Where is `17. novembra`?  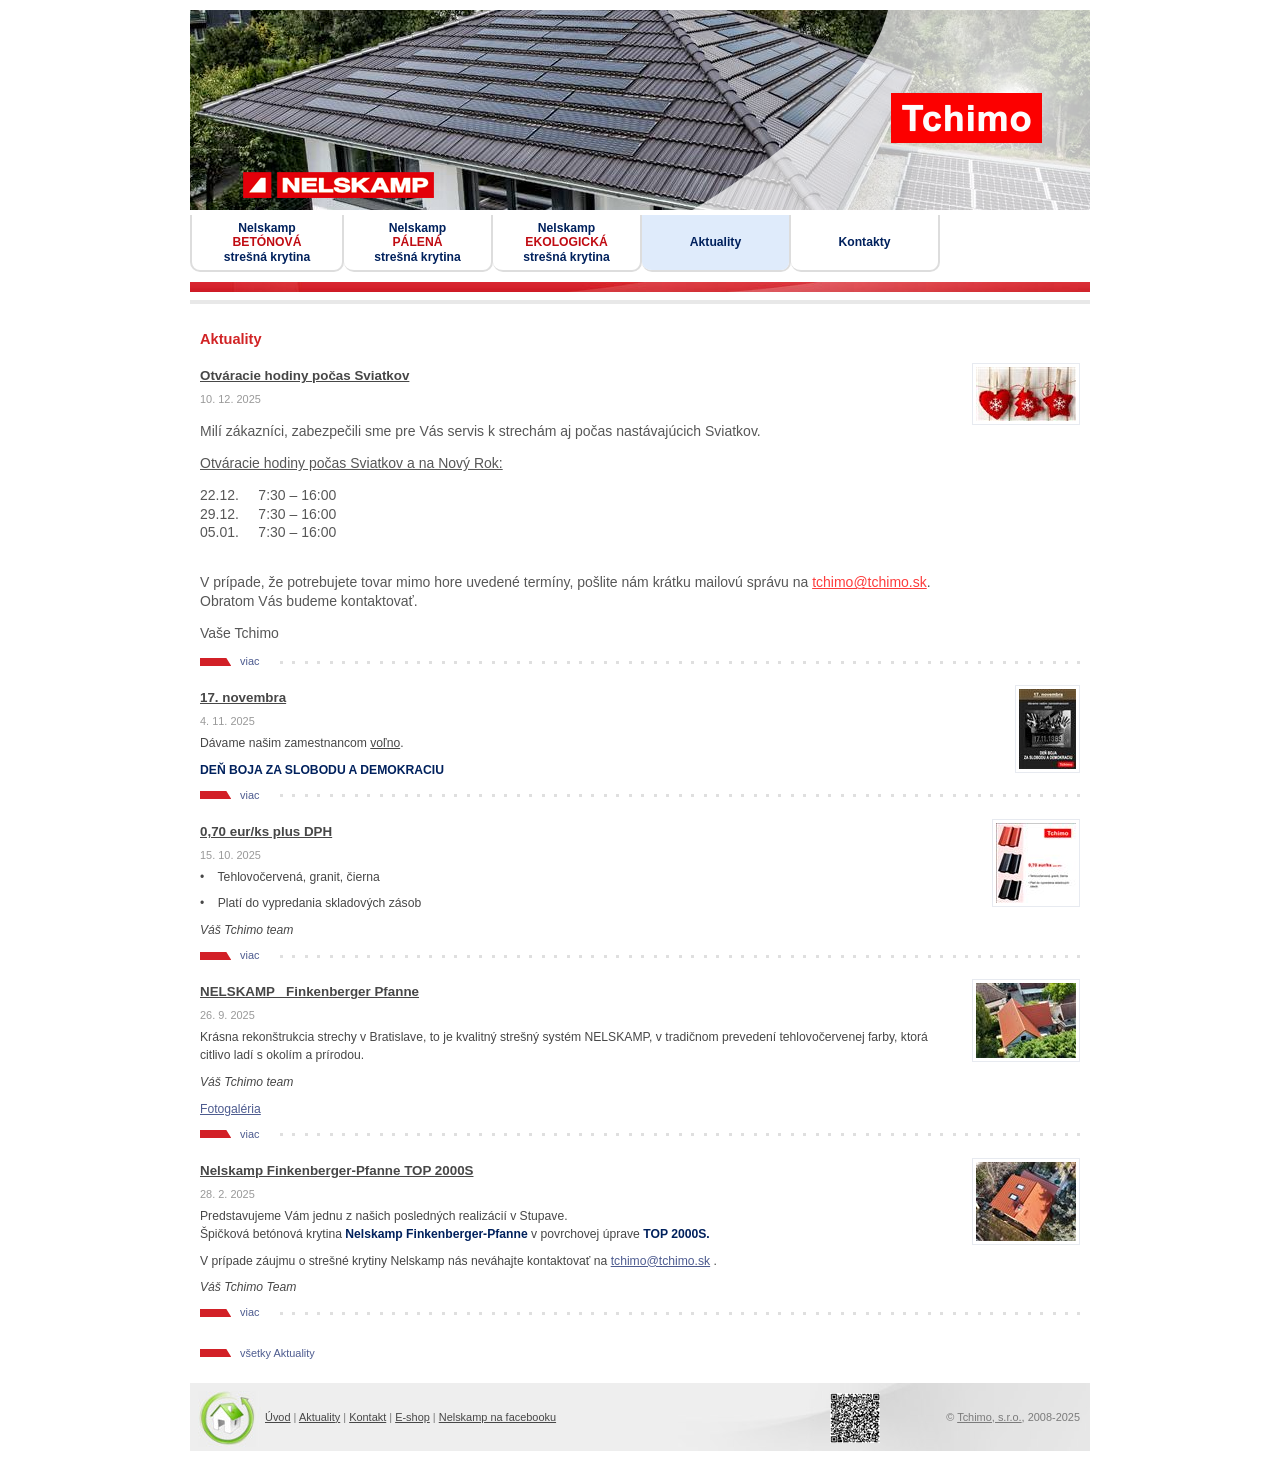
17. novembra is located at coordinates (243, 697).